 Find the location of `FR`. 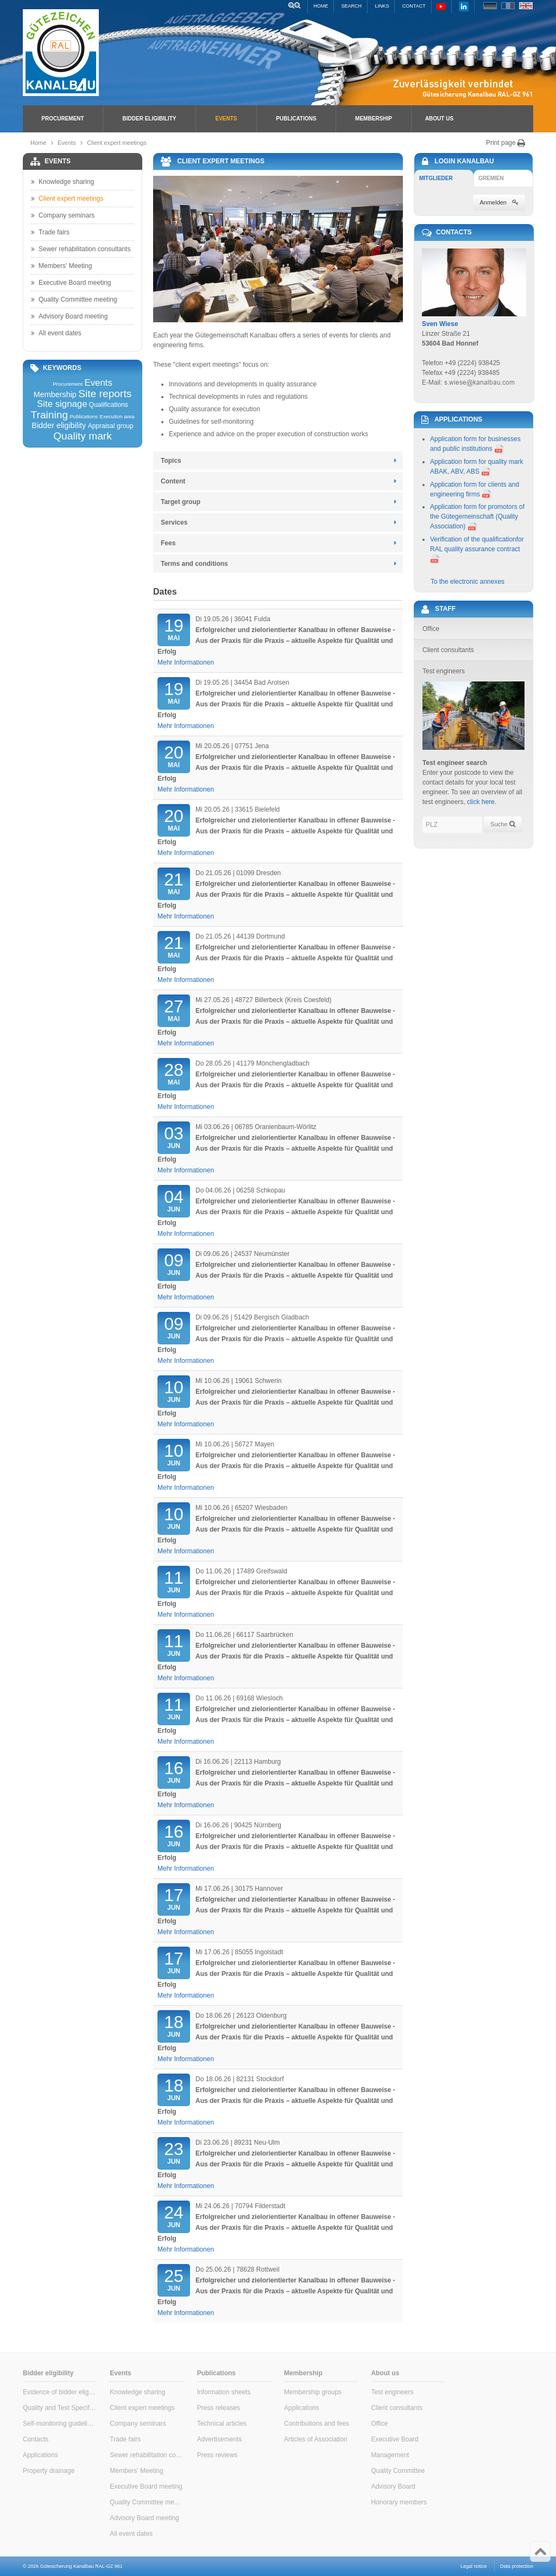

FR is located at coordinates (508, 5).